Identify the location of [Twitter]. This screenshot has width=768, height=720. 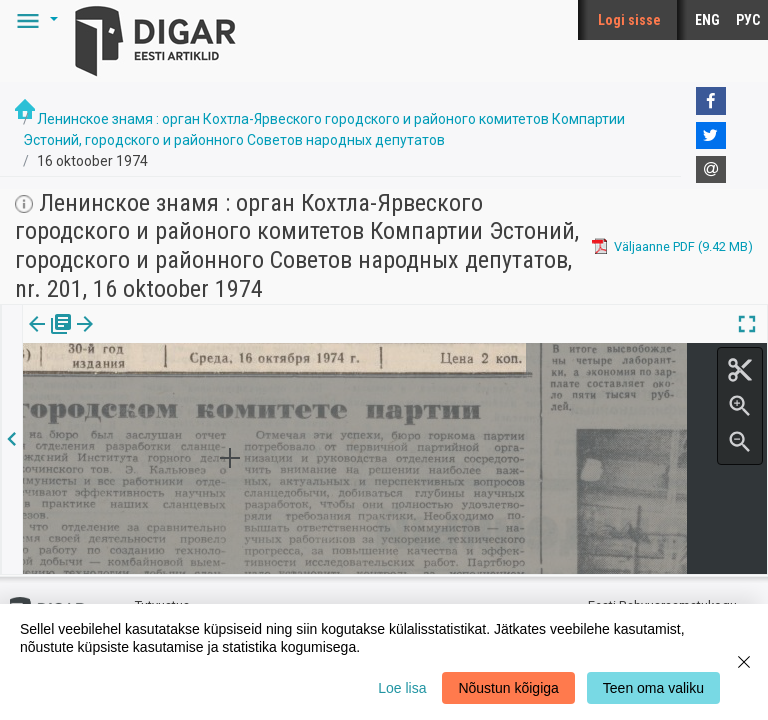
(711, 136).